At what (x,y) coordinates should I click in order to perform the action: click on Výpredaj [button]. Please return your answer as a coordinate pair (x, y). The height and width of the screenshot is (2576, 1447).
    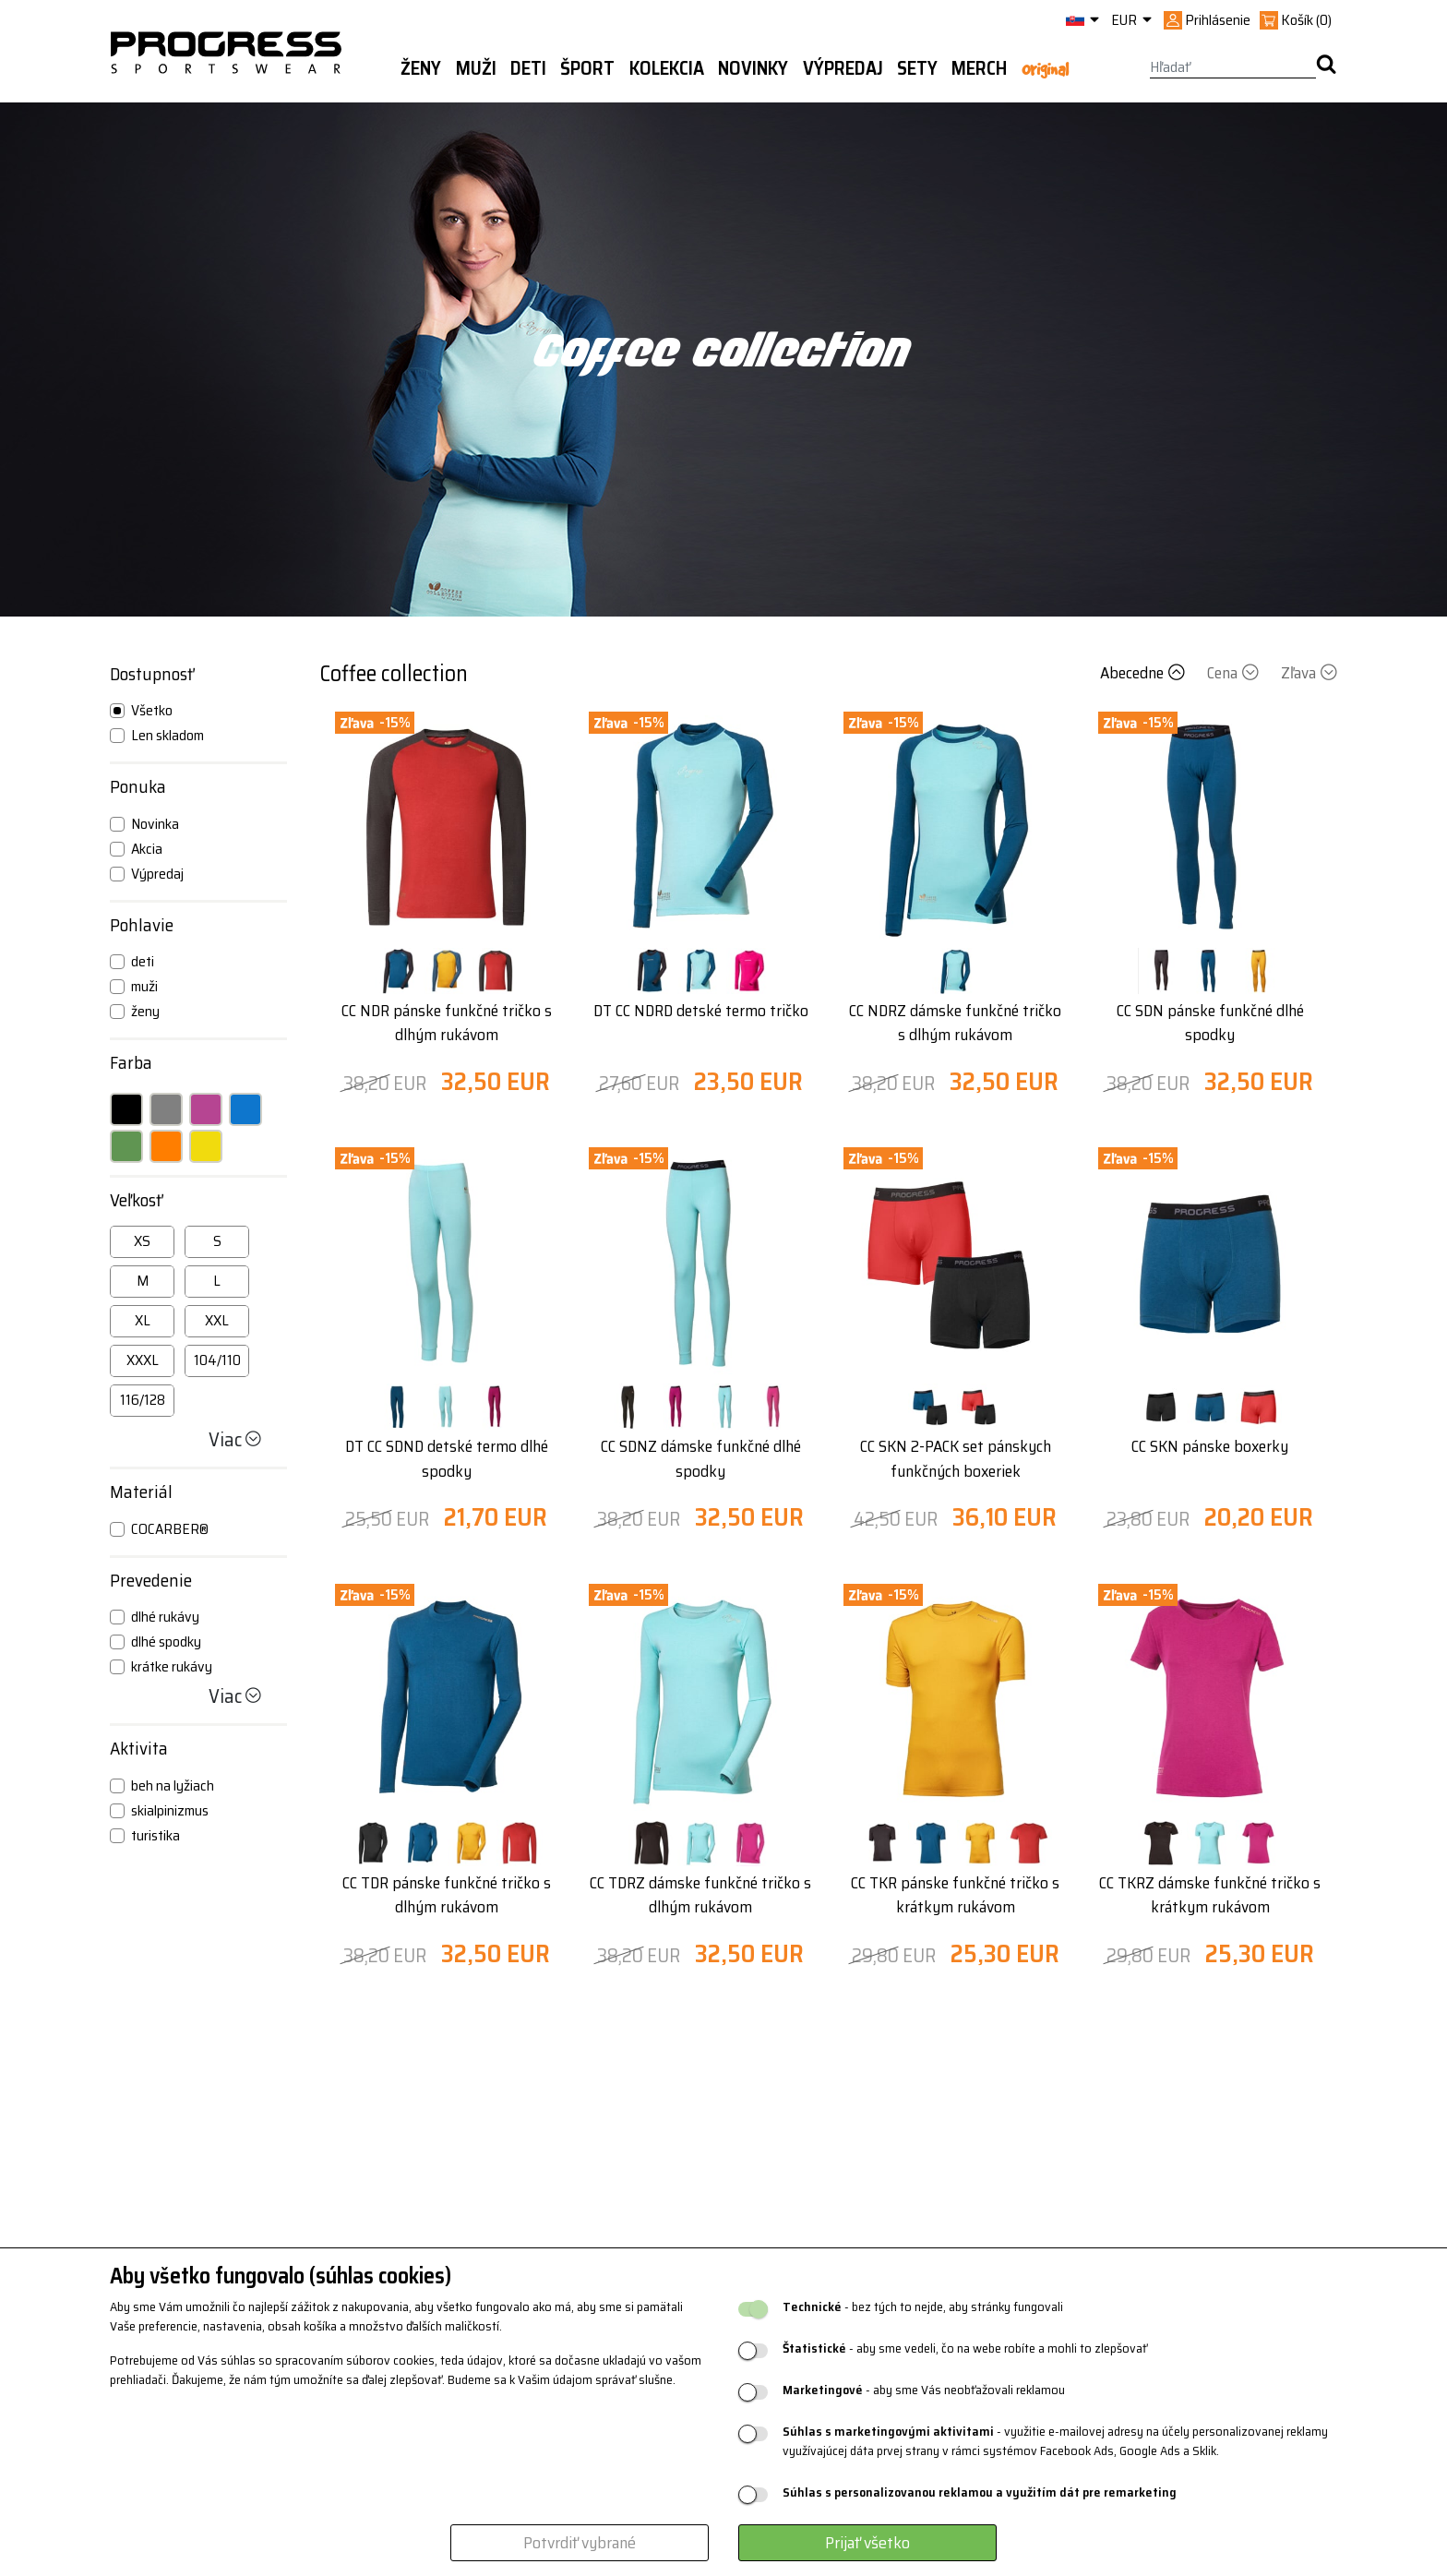
    Looking at the image, I should click on (843, 68).